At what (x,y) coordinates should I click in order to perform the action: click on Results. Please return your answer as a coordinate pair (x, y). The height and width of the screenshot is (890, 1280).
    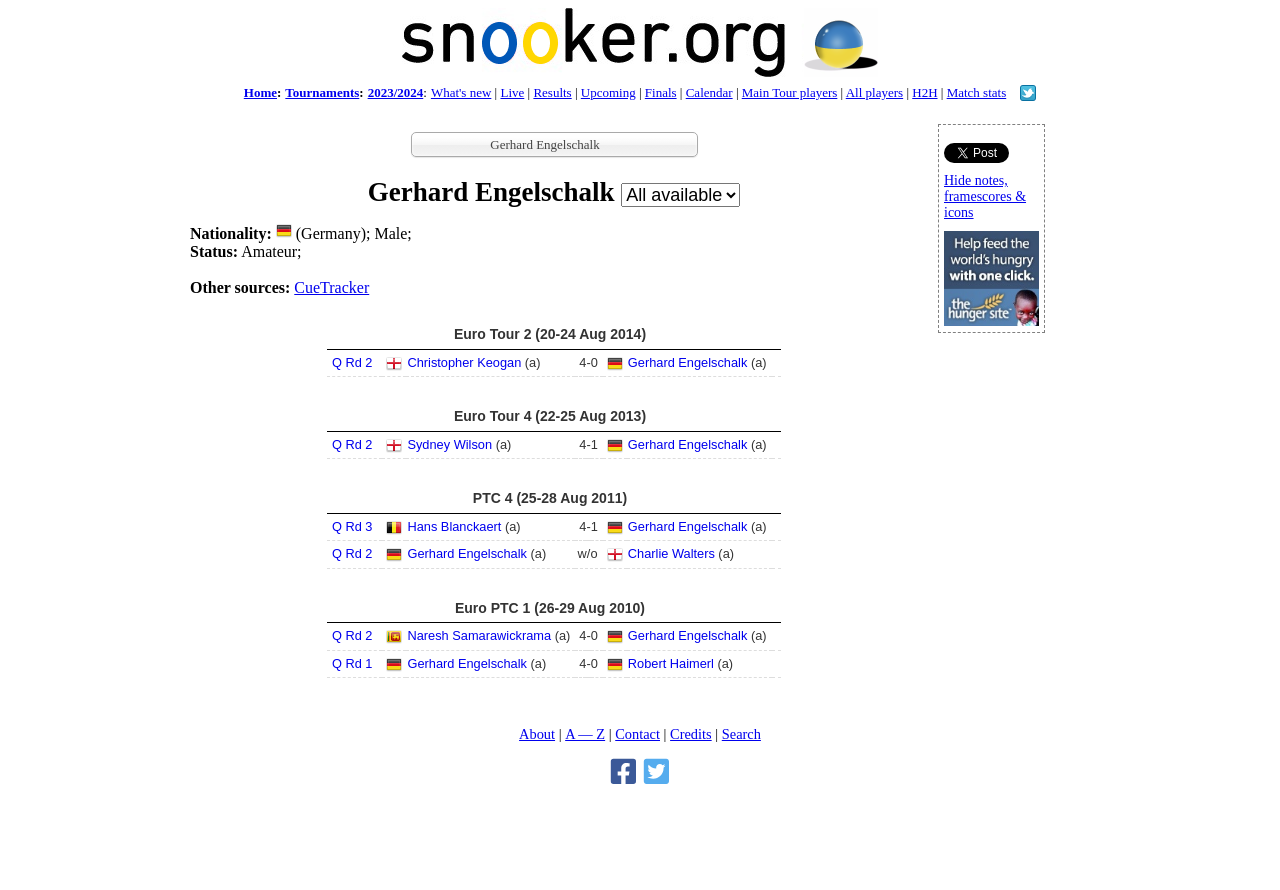
    Looking at the image, I should click on (552, 92).